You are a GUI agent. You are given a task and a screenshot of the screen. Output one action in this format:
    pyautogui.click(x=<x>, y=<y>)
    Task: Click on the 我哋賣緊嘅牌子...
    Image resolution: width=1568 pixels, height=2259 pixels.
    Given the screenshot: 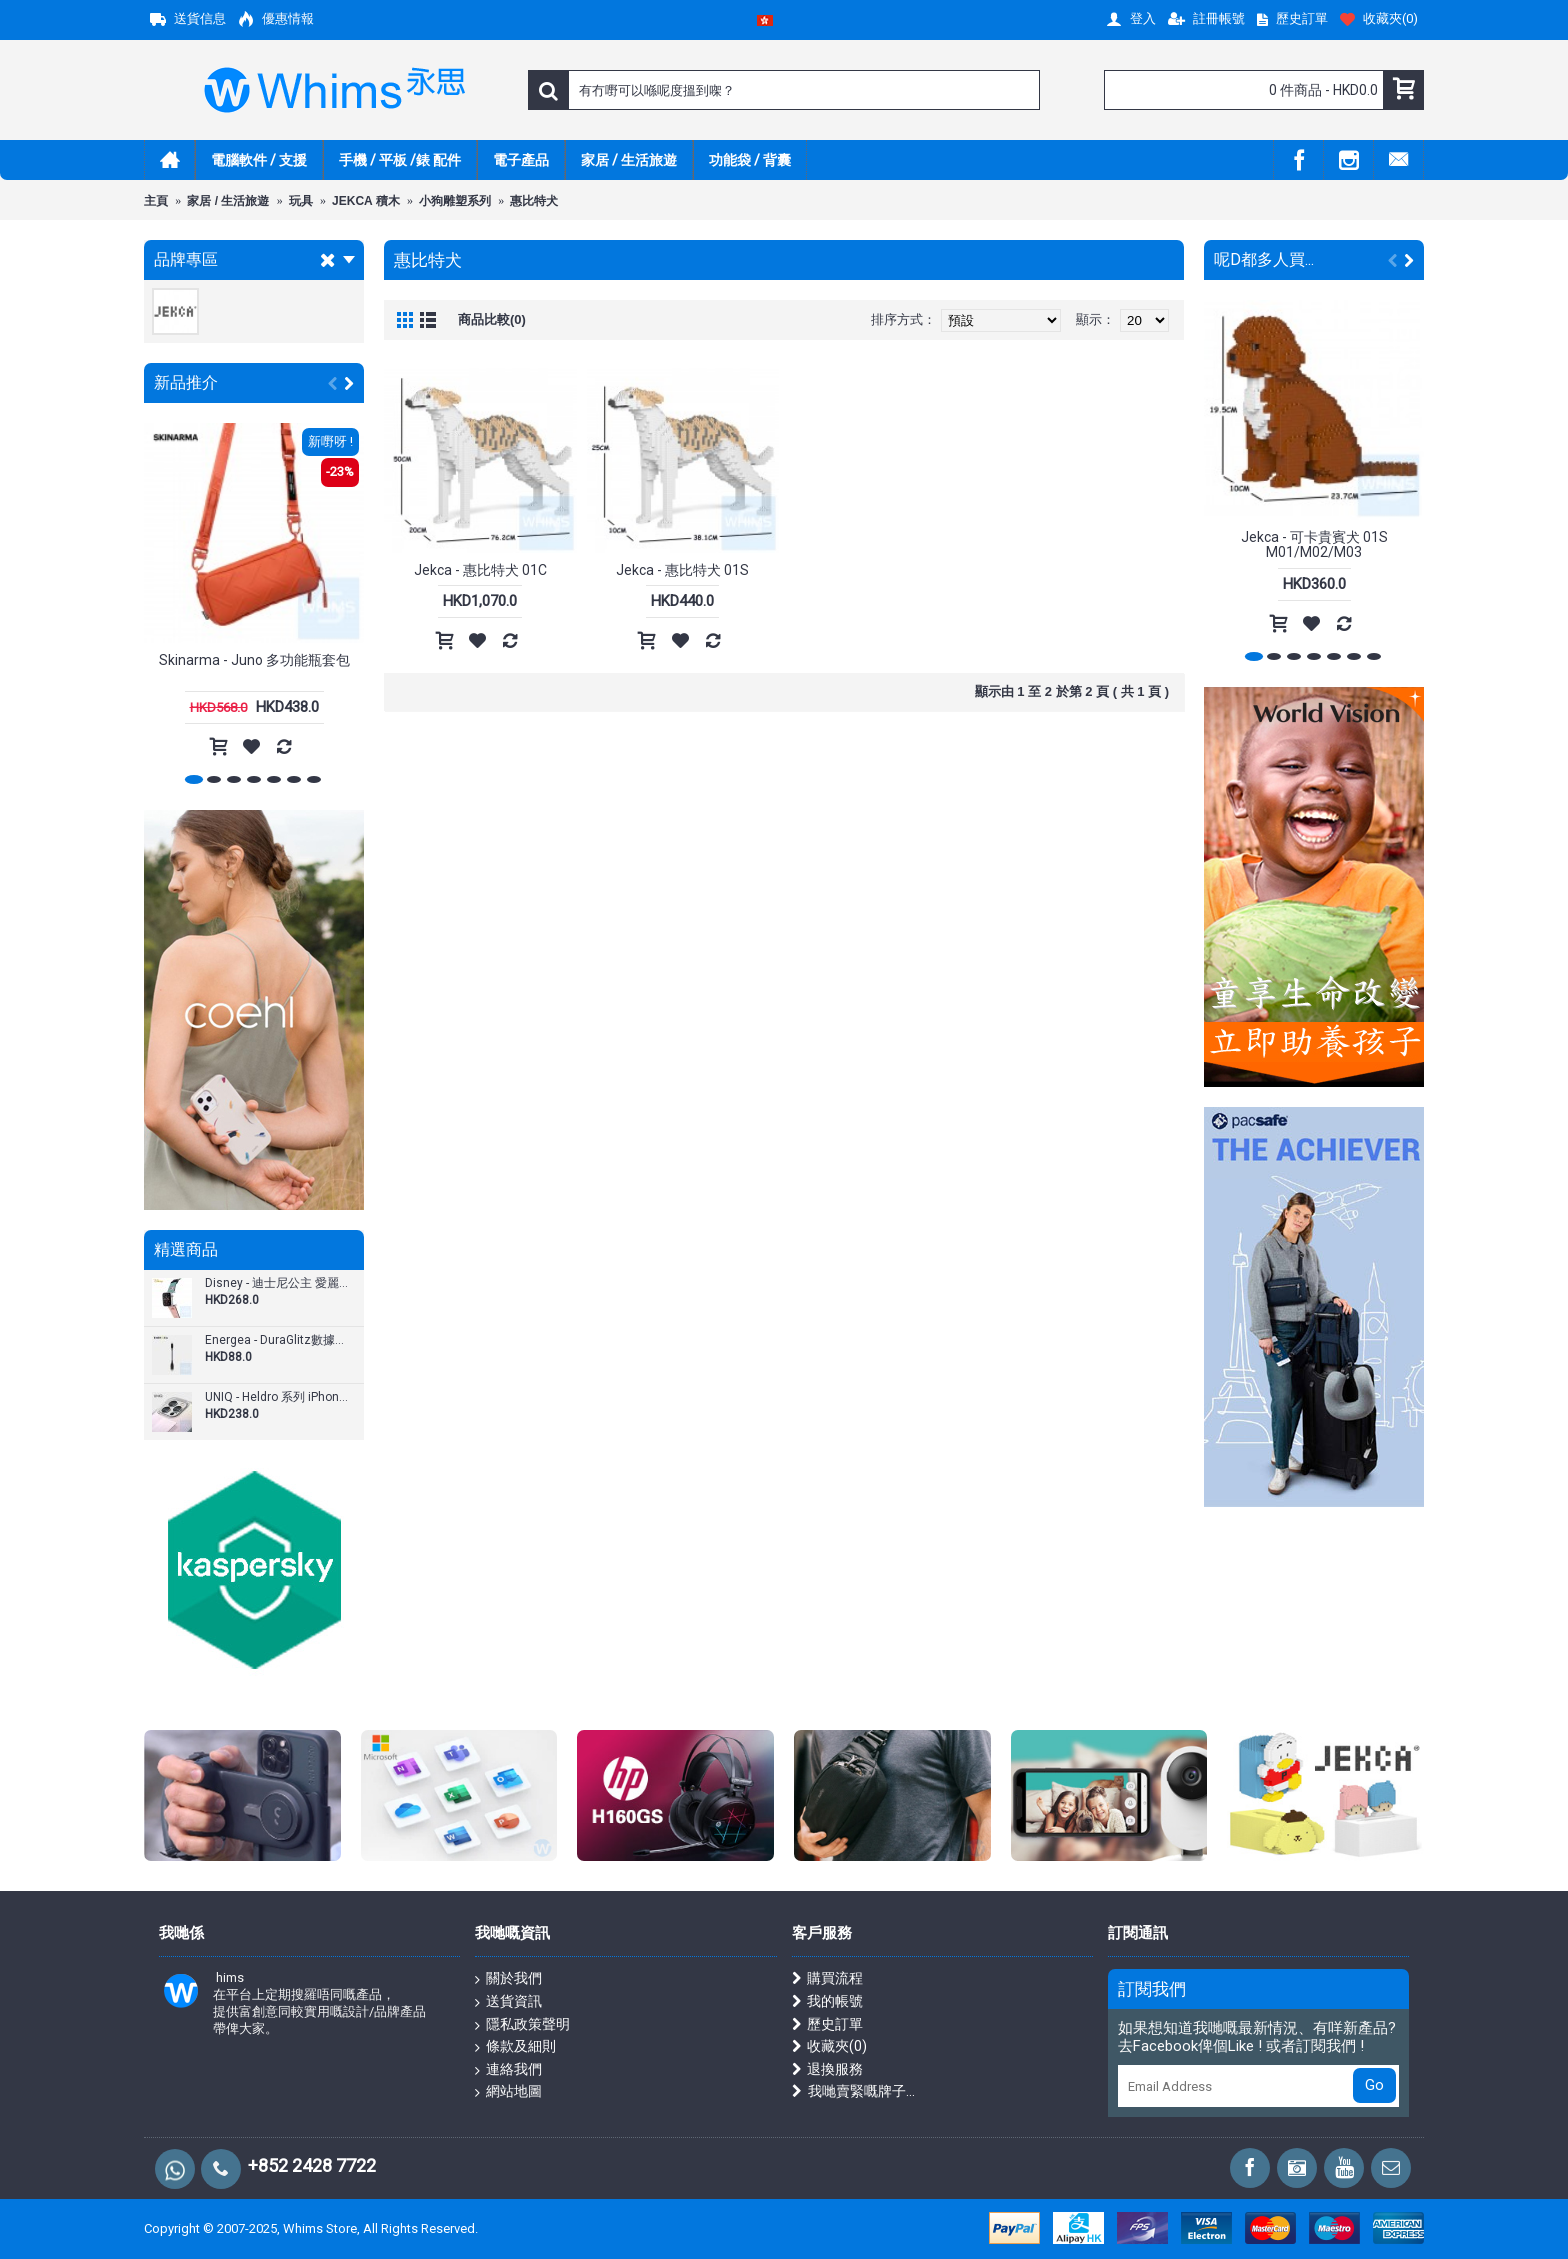 What is the action you would take?
    pyautogui.click(x=853, y=2091)
    